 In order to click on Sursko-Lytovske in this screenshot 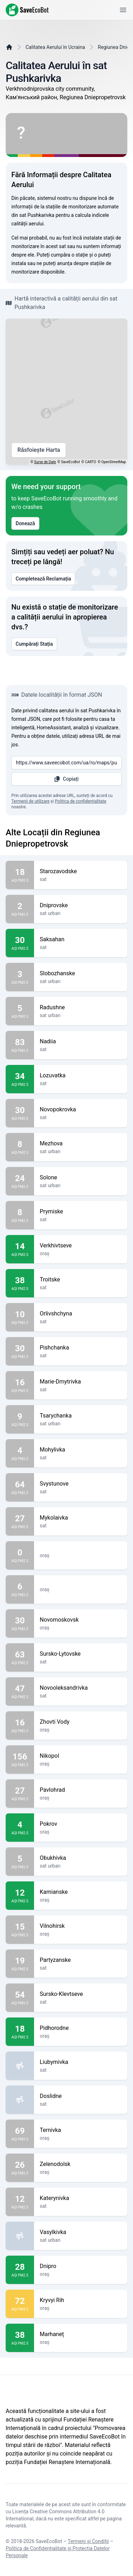, I will do `click(81, 1654)`.